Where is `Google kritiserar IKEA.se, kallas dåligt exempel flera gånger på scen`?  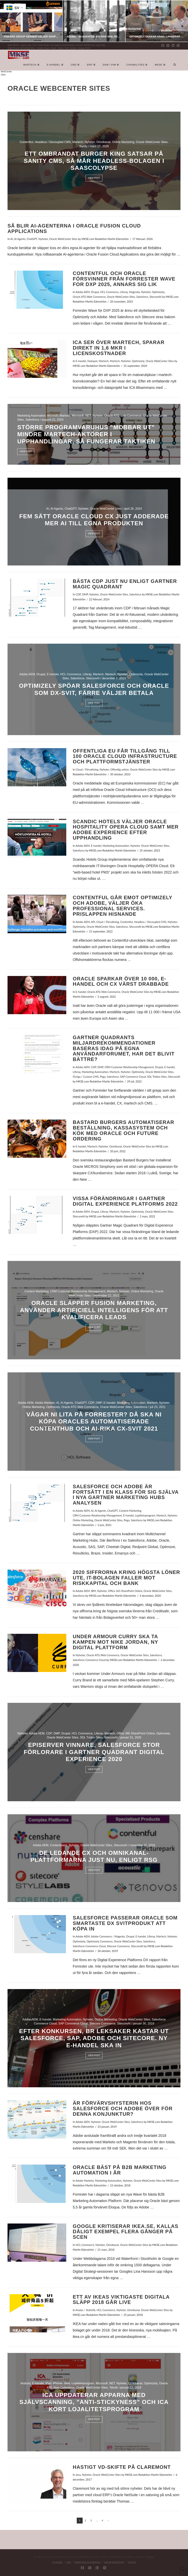
Google kritiserar IKEA.se, kallas dåligt exempel flera gånger på scen is located at coordinates (125, 2231).